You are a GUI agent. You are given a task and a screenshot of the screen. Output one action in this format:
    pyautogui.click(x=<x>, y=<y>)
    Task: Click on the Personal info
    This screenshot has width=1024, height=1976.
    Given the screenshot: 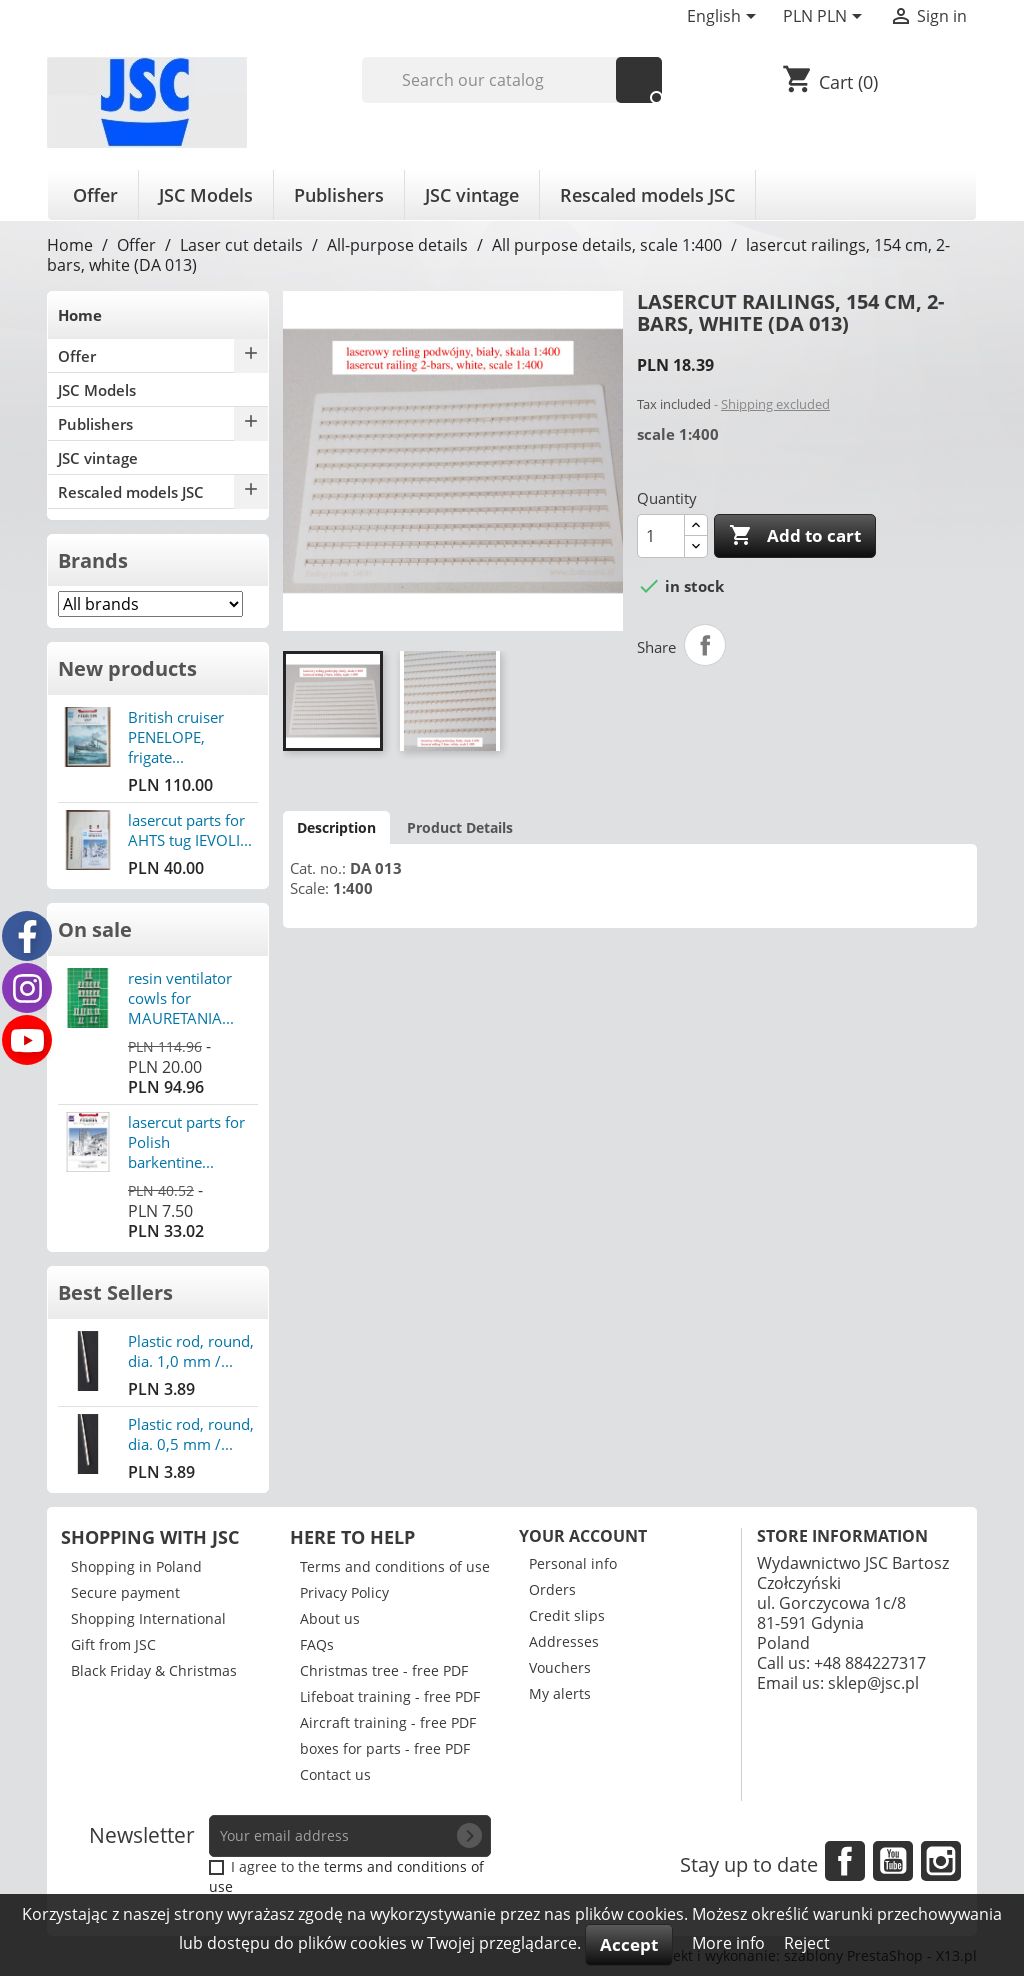 What is the action you would take?
    pyautogui.click(x=573, y=1563)
    